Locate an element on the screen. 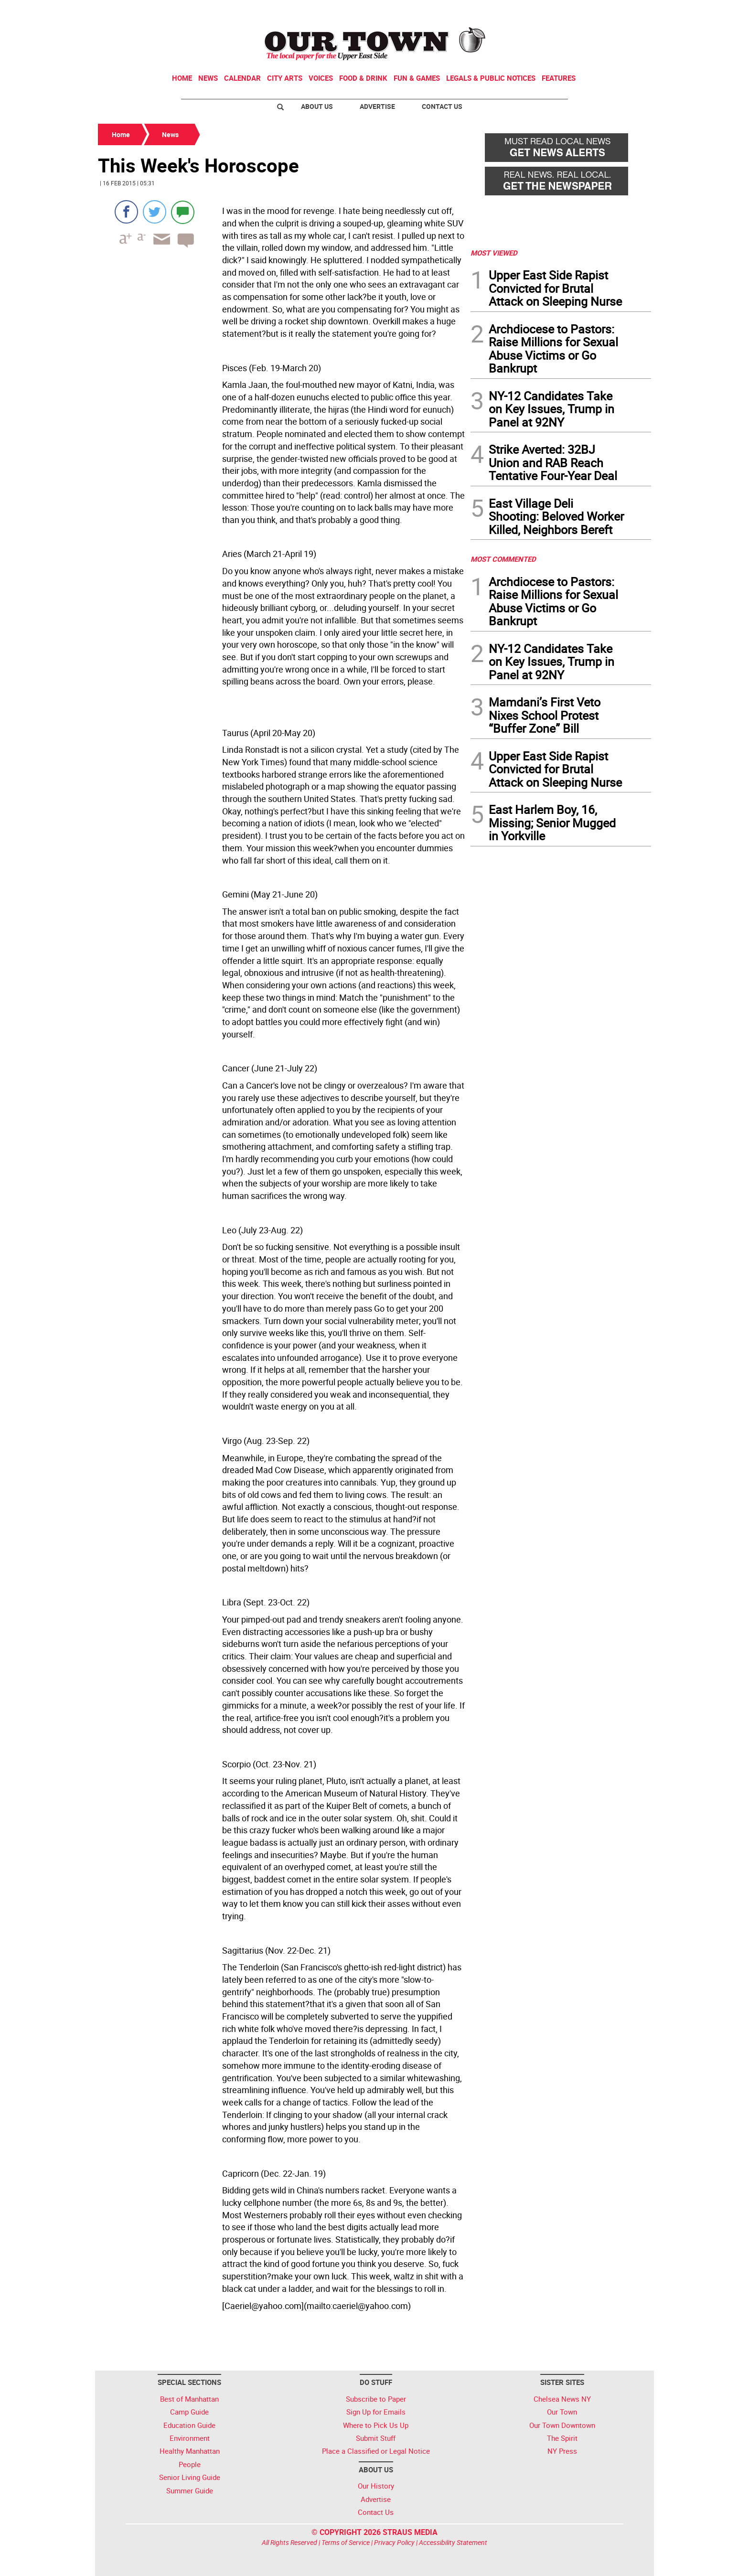 The image size is (749, 2576). Privacy Policy is located at coordinates (394, 2542).